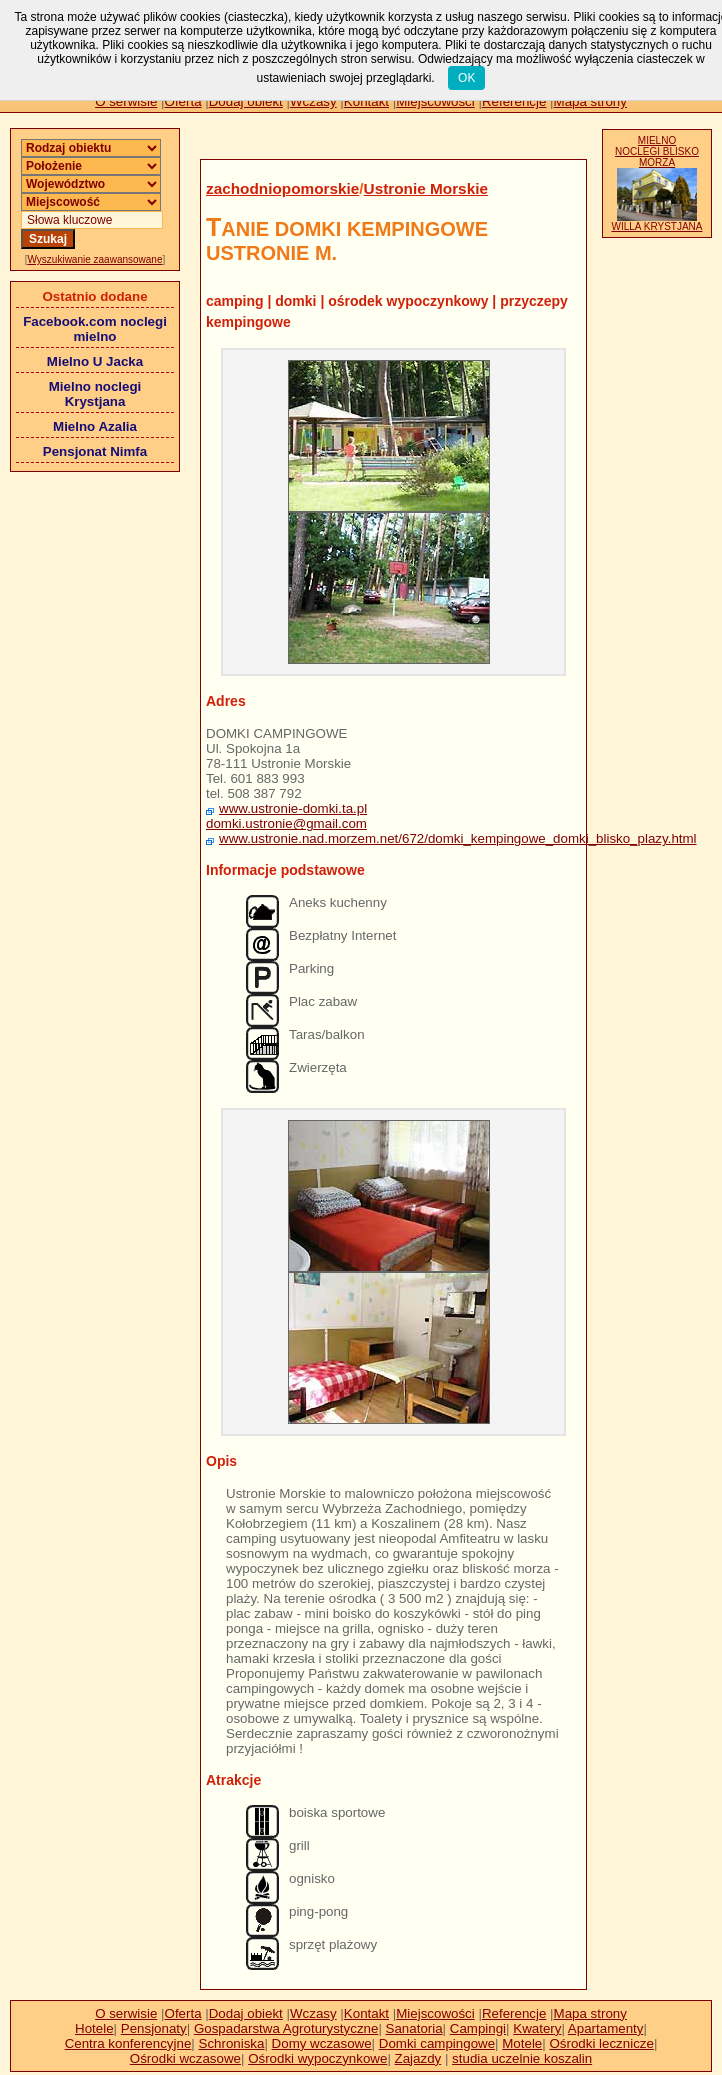 The width and height of the screenshot is (722, 2075). I want to click on Ustronie Morskie, so click(426, 188).